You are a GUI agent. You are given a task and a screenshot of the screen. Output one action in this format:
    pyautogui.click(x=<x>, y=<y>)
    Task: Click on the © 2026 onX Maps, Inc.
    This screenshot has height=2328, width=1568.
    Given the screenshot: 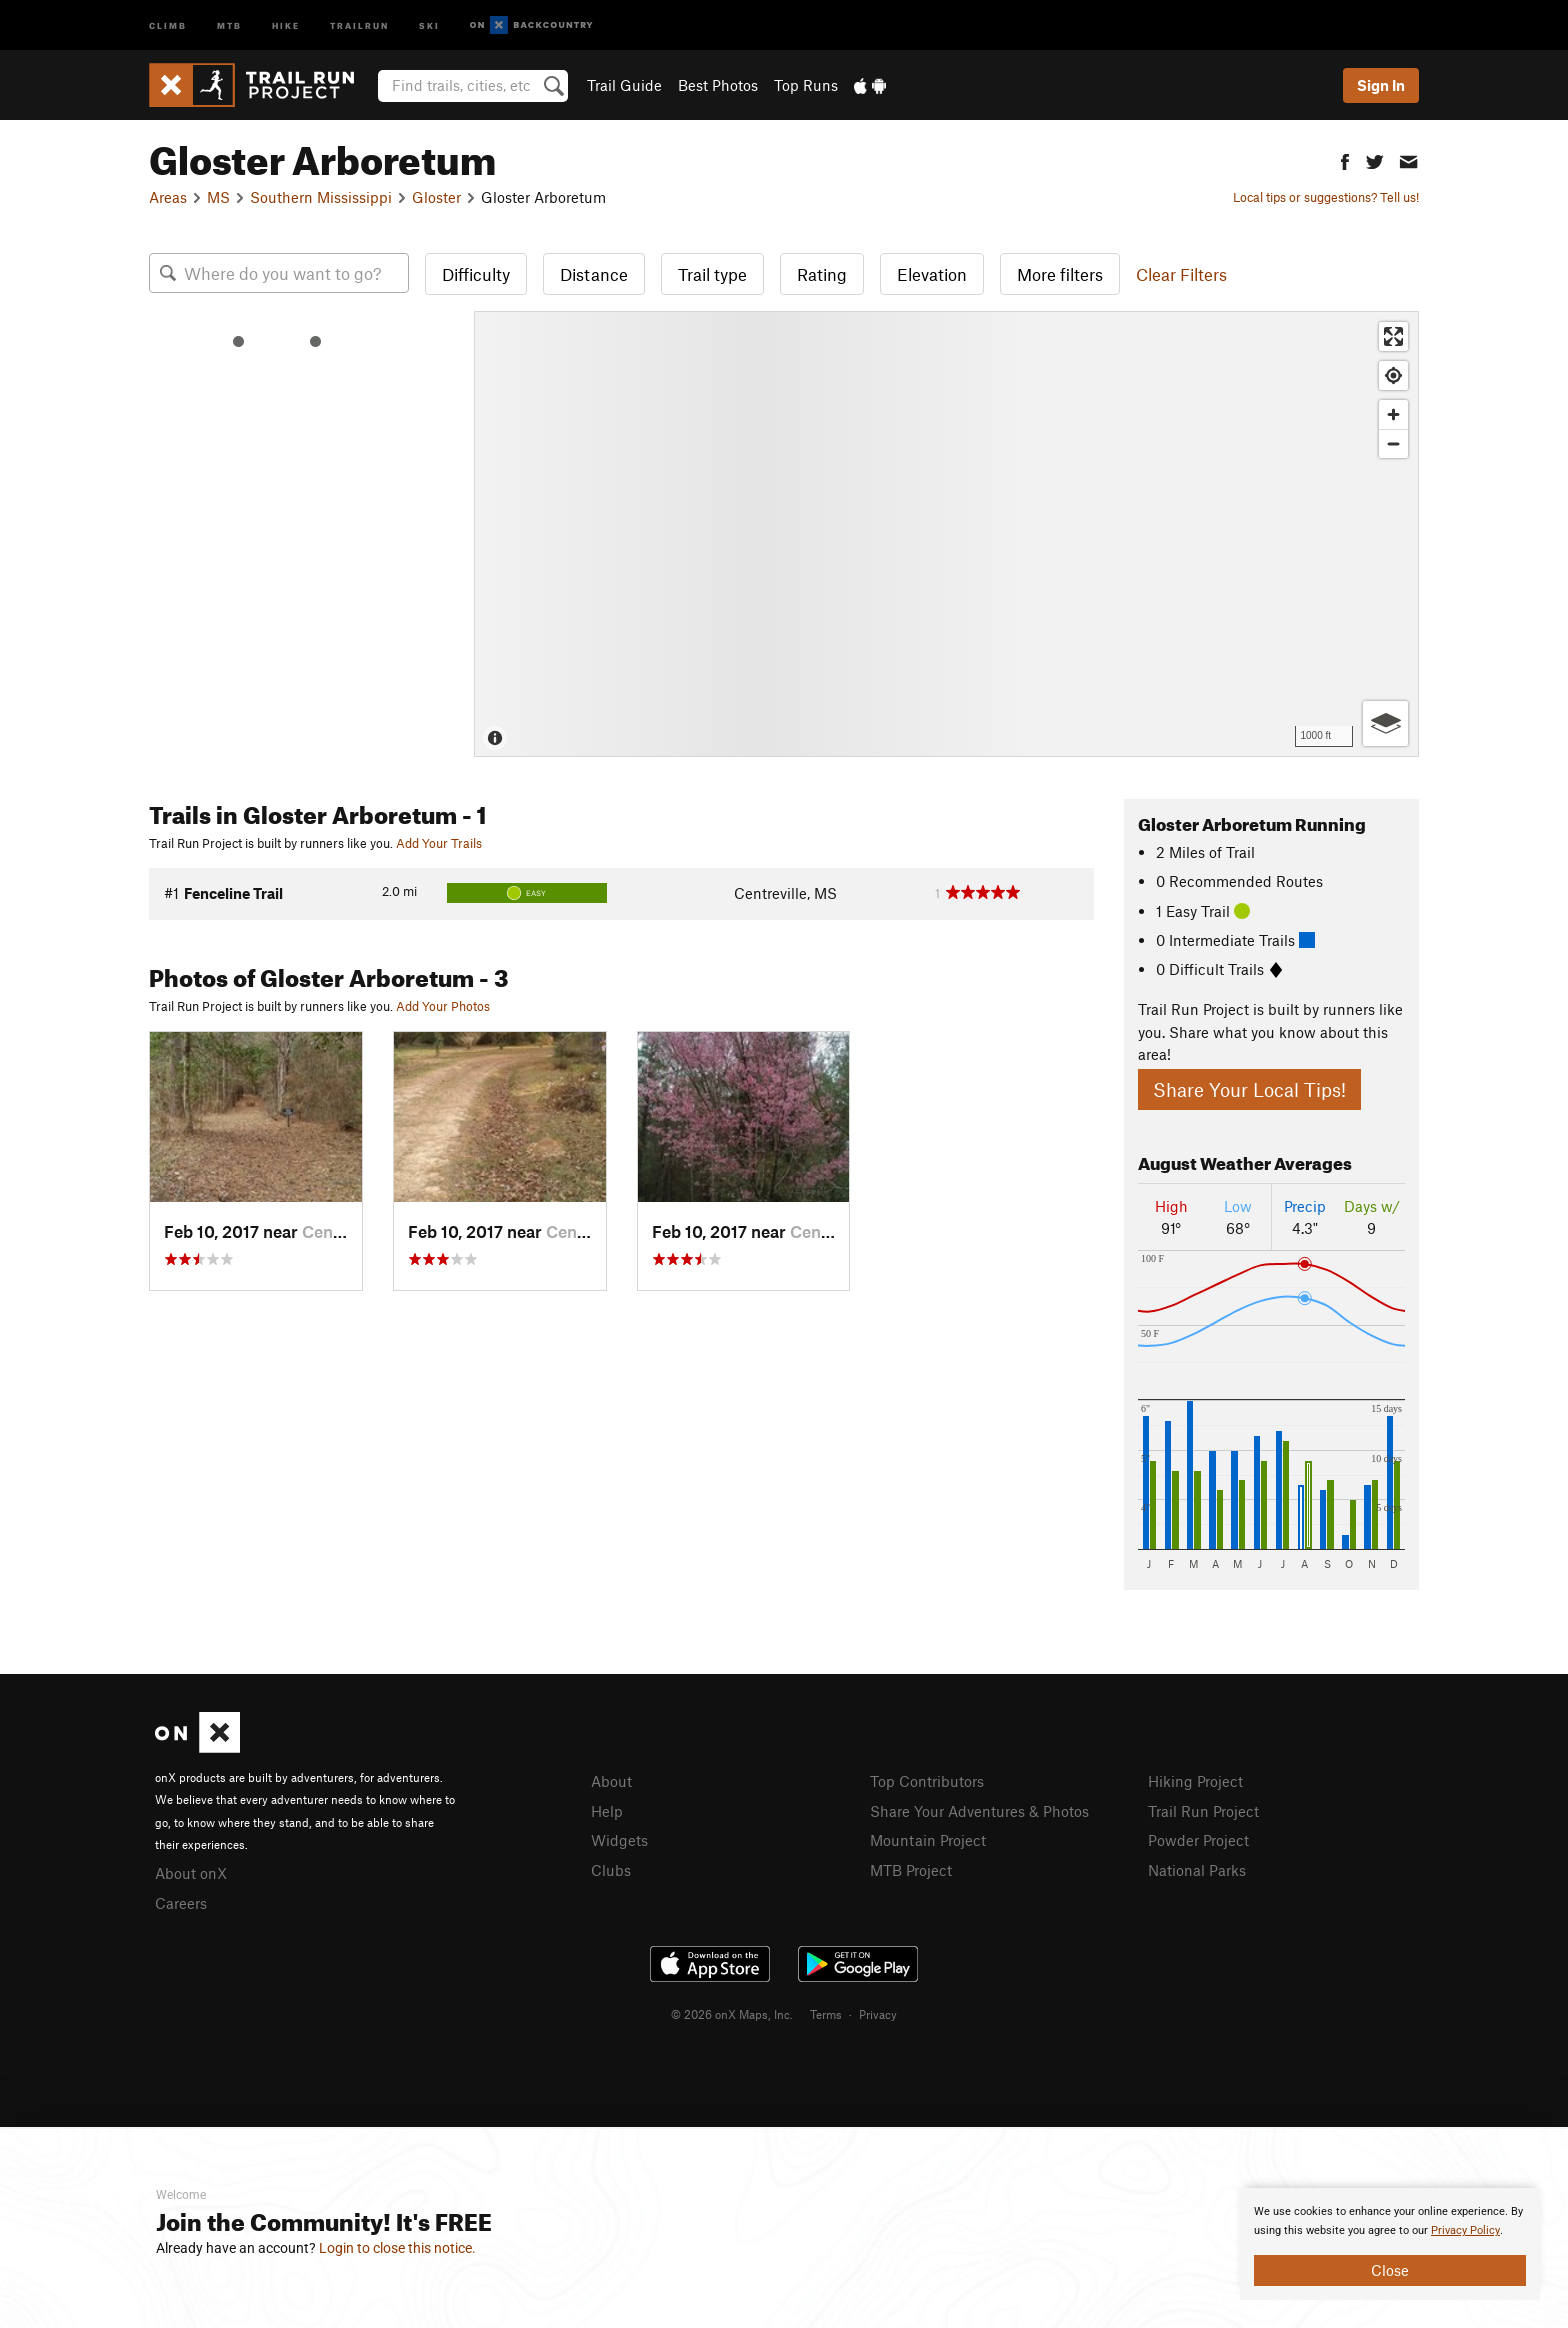 What is the action you would take?
    pyautogui.click(x=732, y=2014)
    